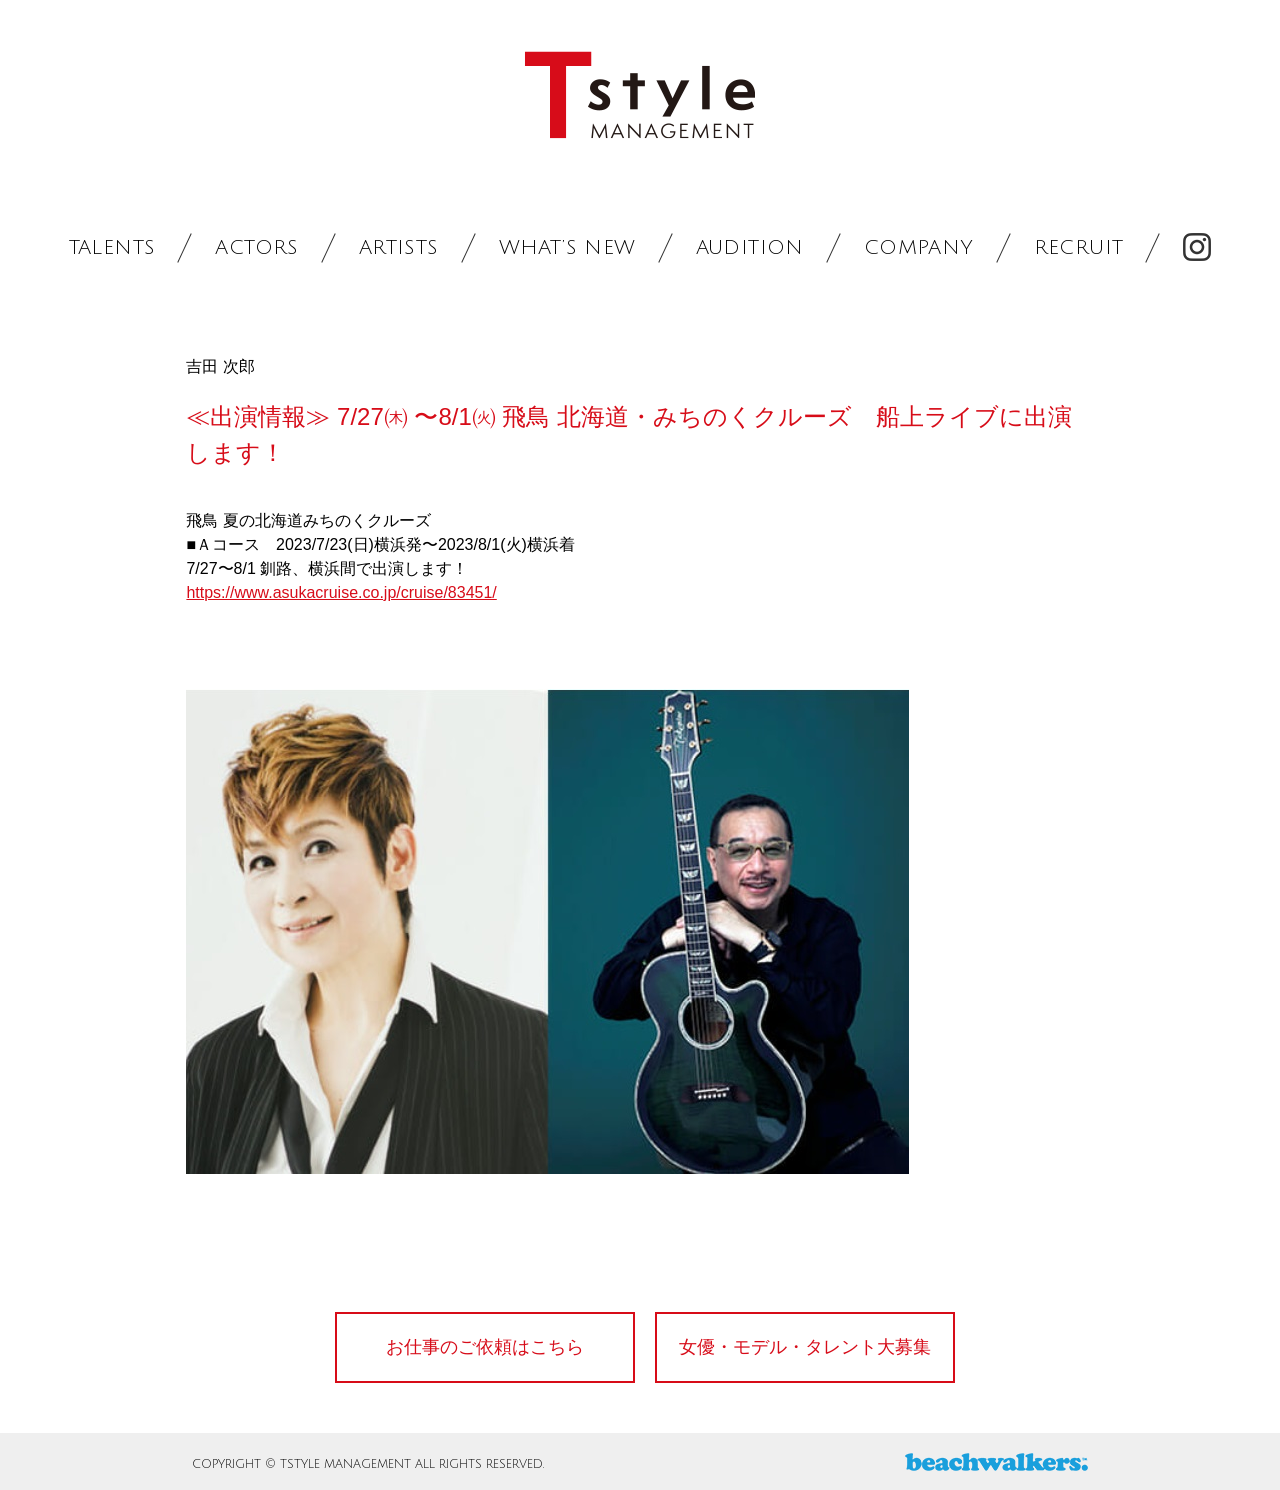 The height and width of the screenshot is (1490, 1280). I want to click on https://www.asukacruise.co.jp/cruise/83451/, so click(341, 592).